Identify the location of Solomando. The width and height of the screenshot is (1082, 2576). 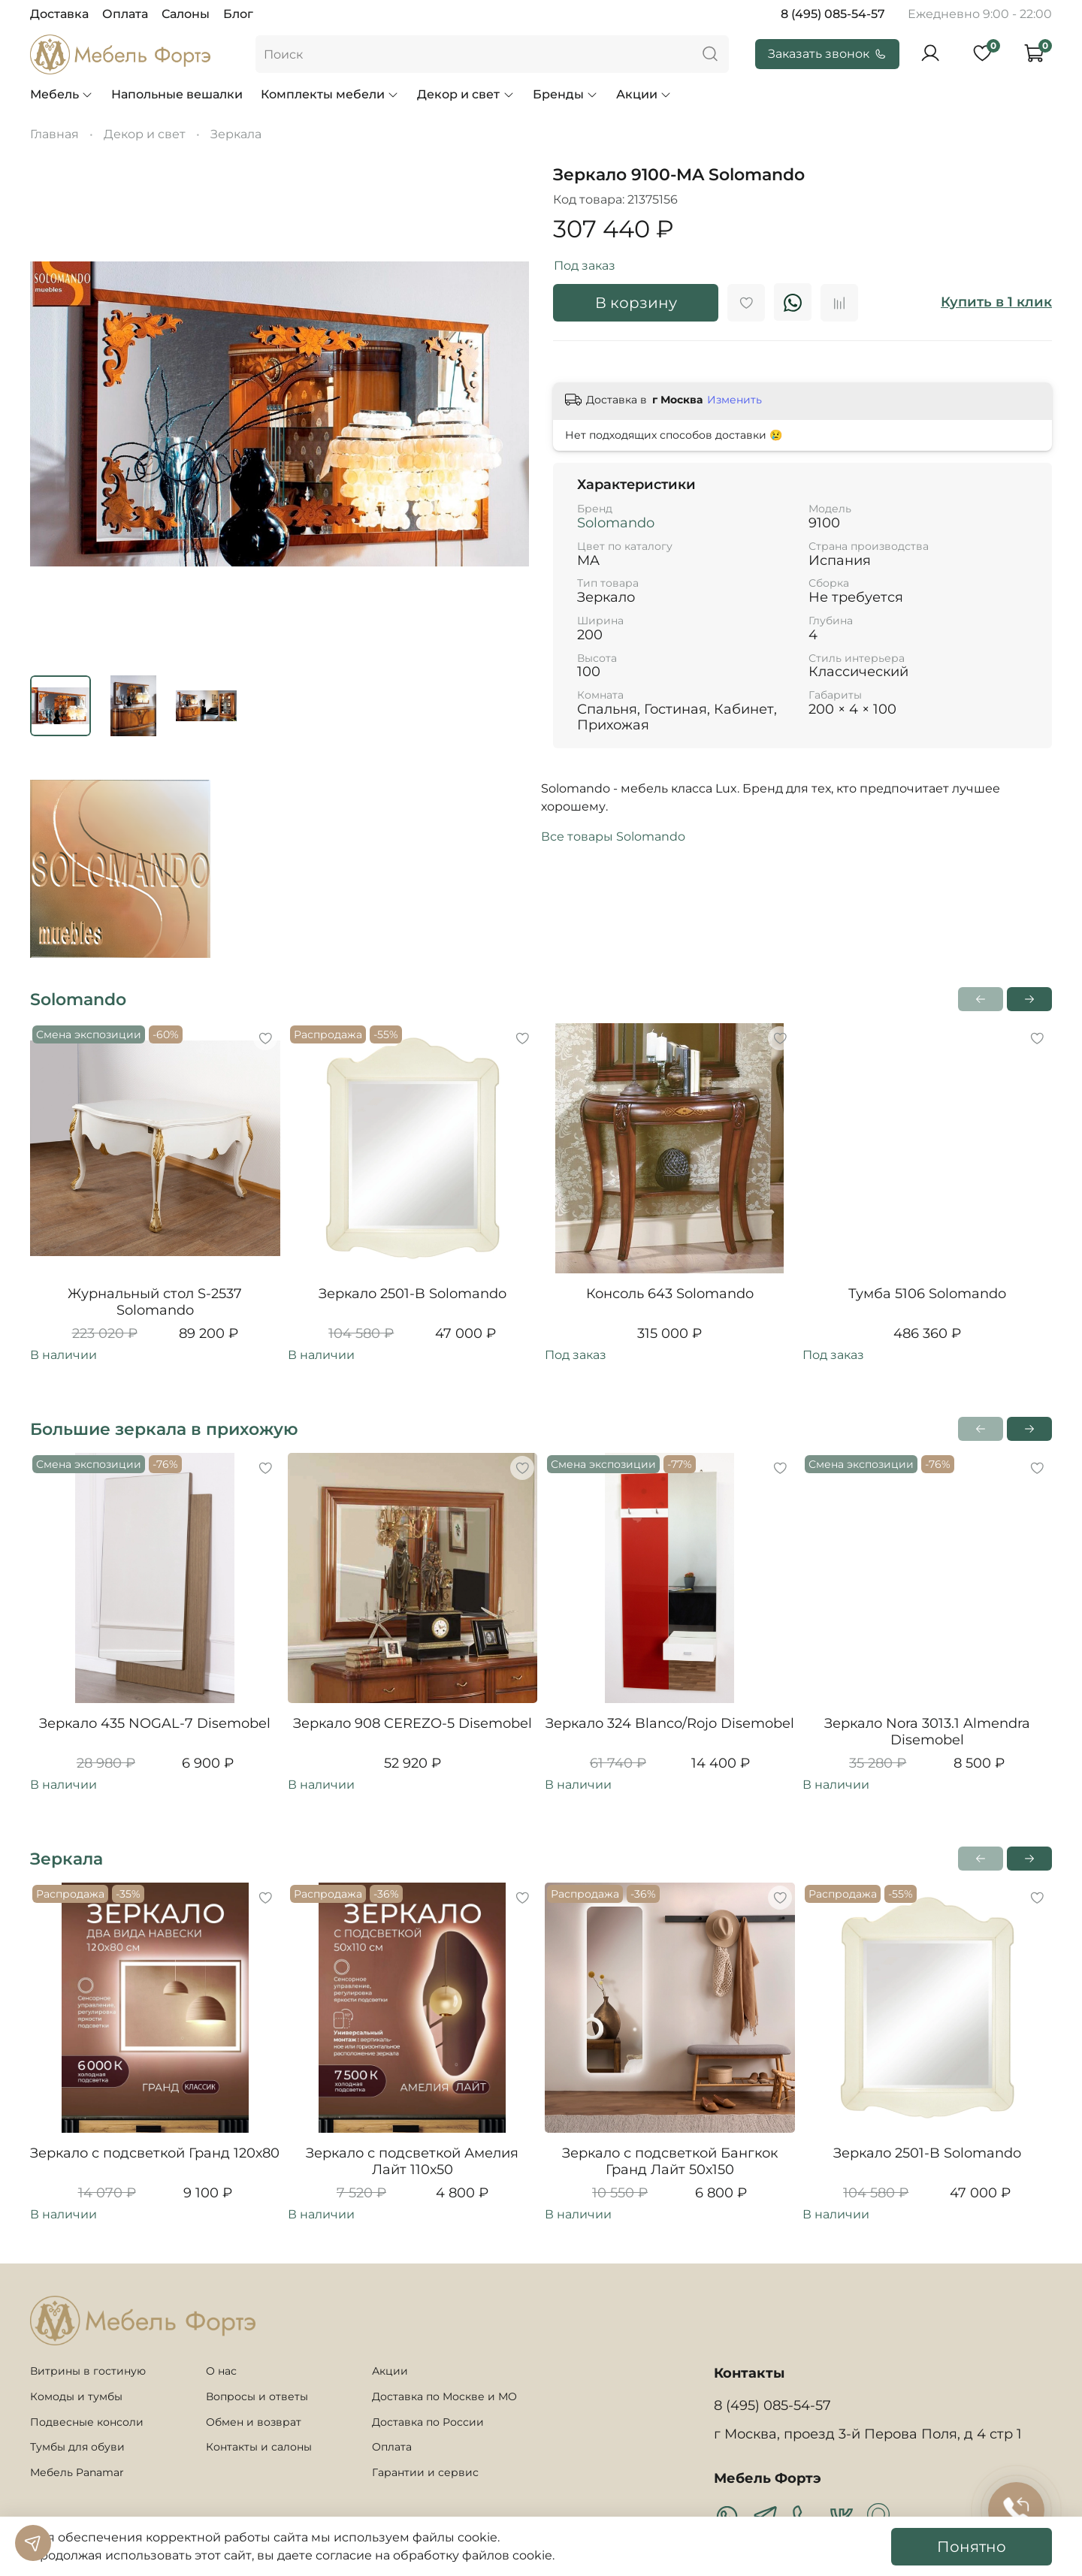
(615, 523).